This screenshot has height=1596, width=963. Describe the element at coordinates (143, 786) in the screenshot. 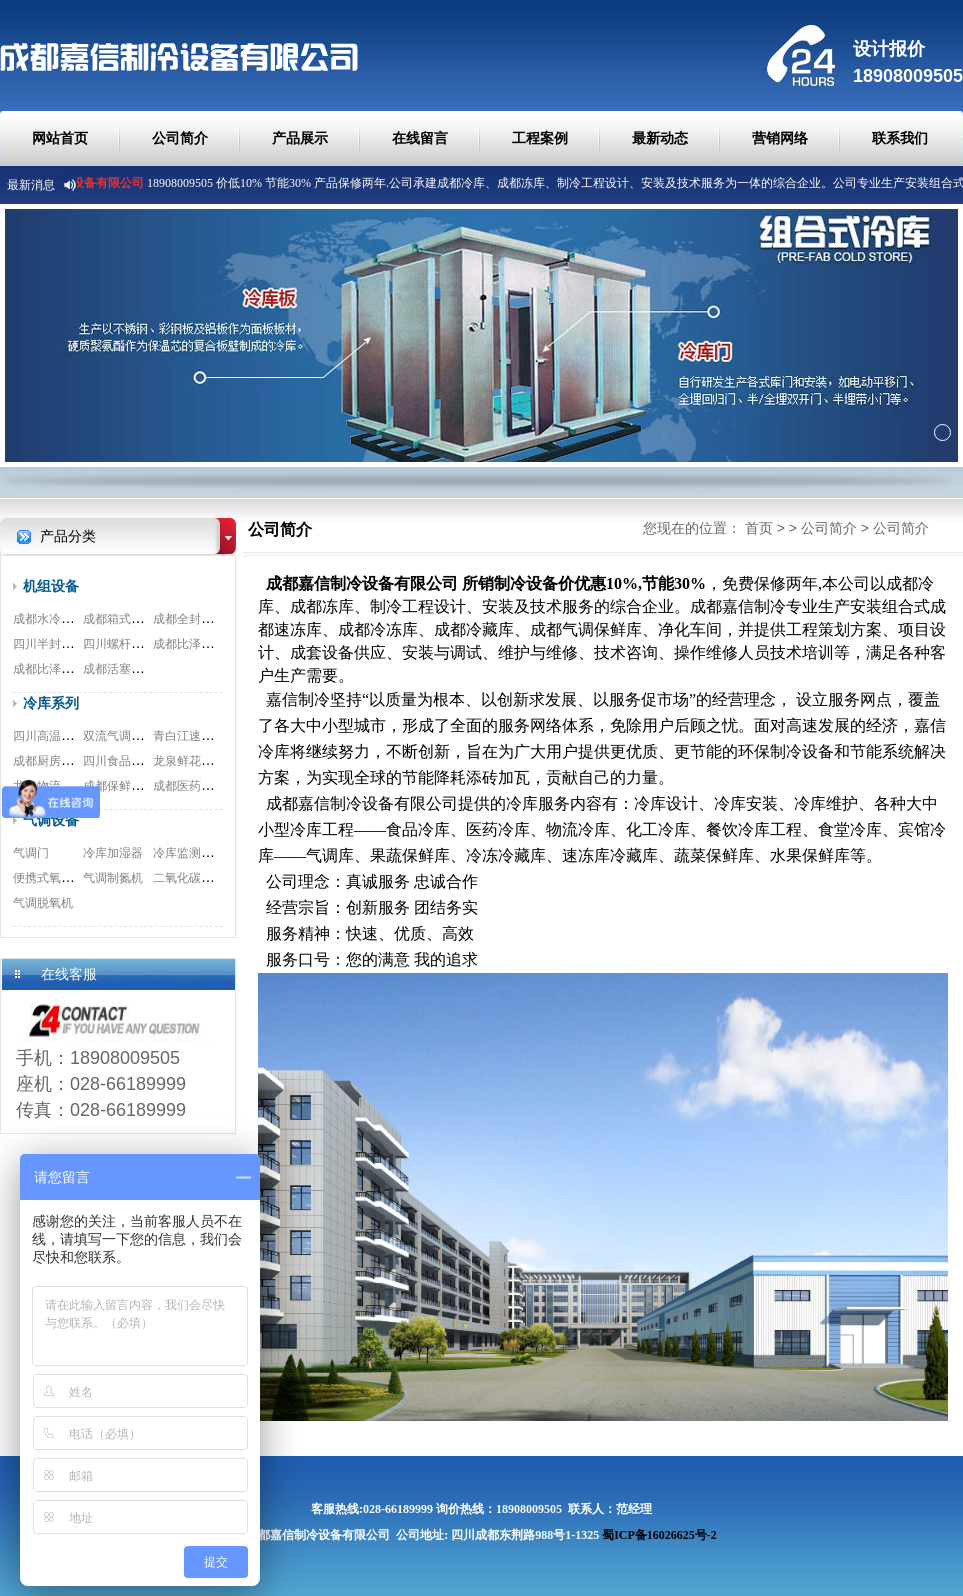

I see `成都保鲜冷库安装工程` at that location.